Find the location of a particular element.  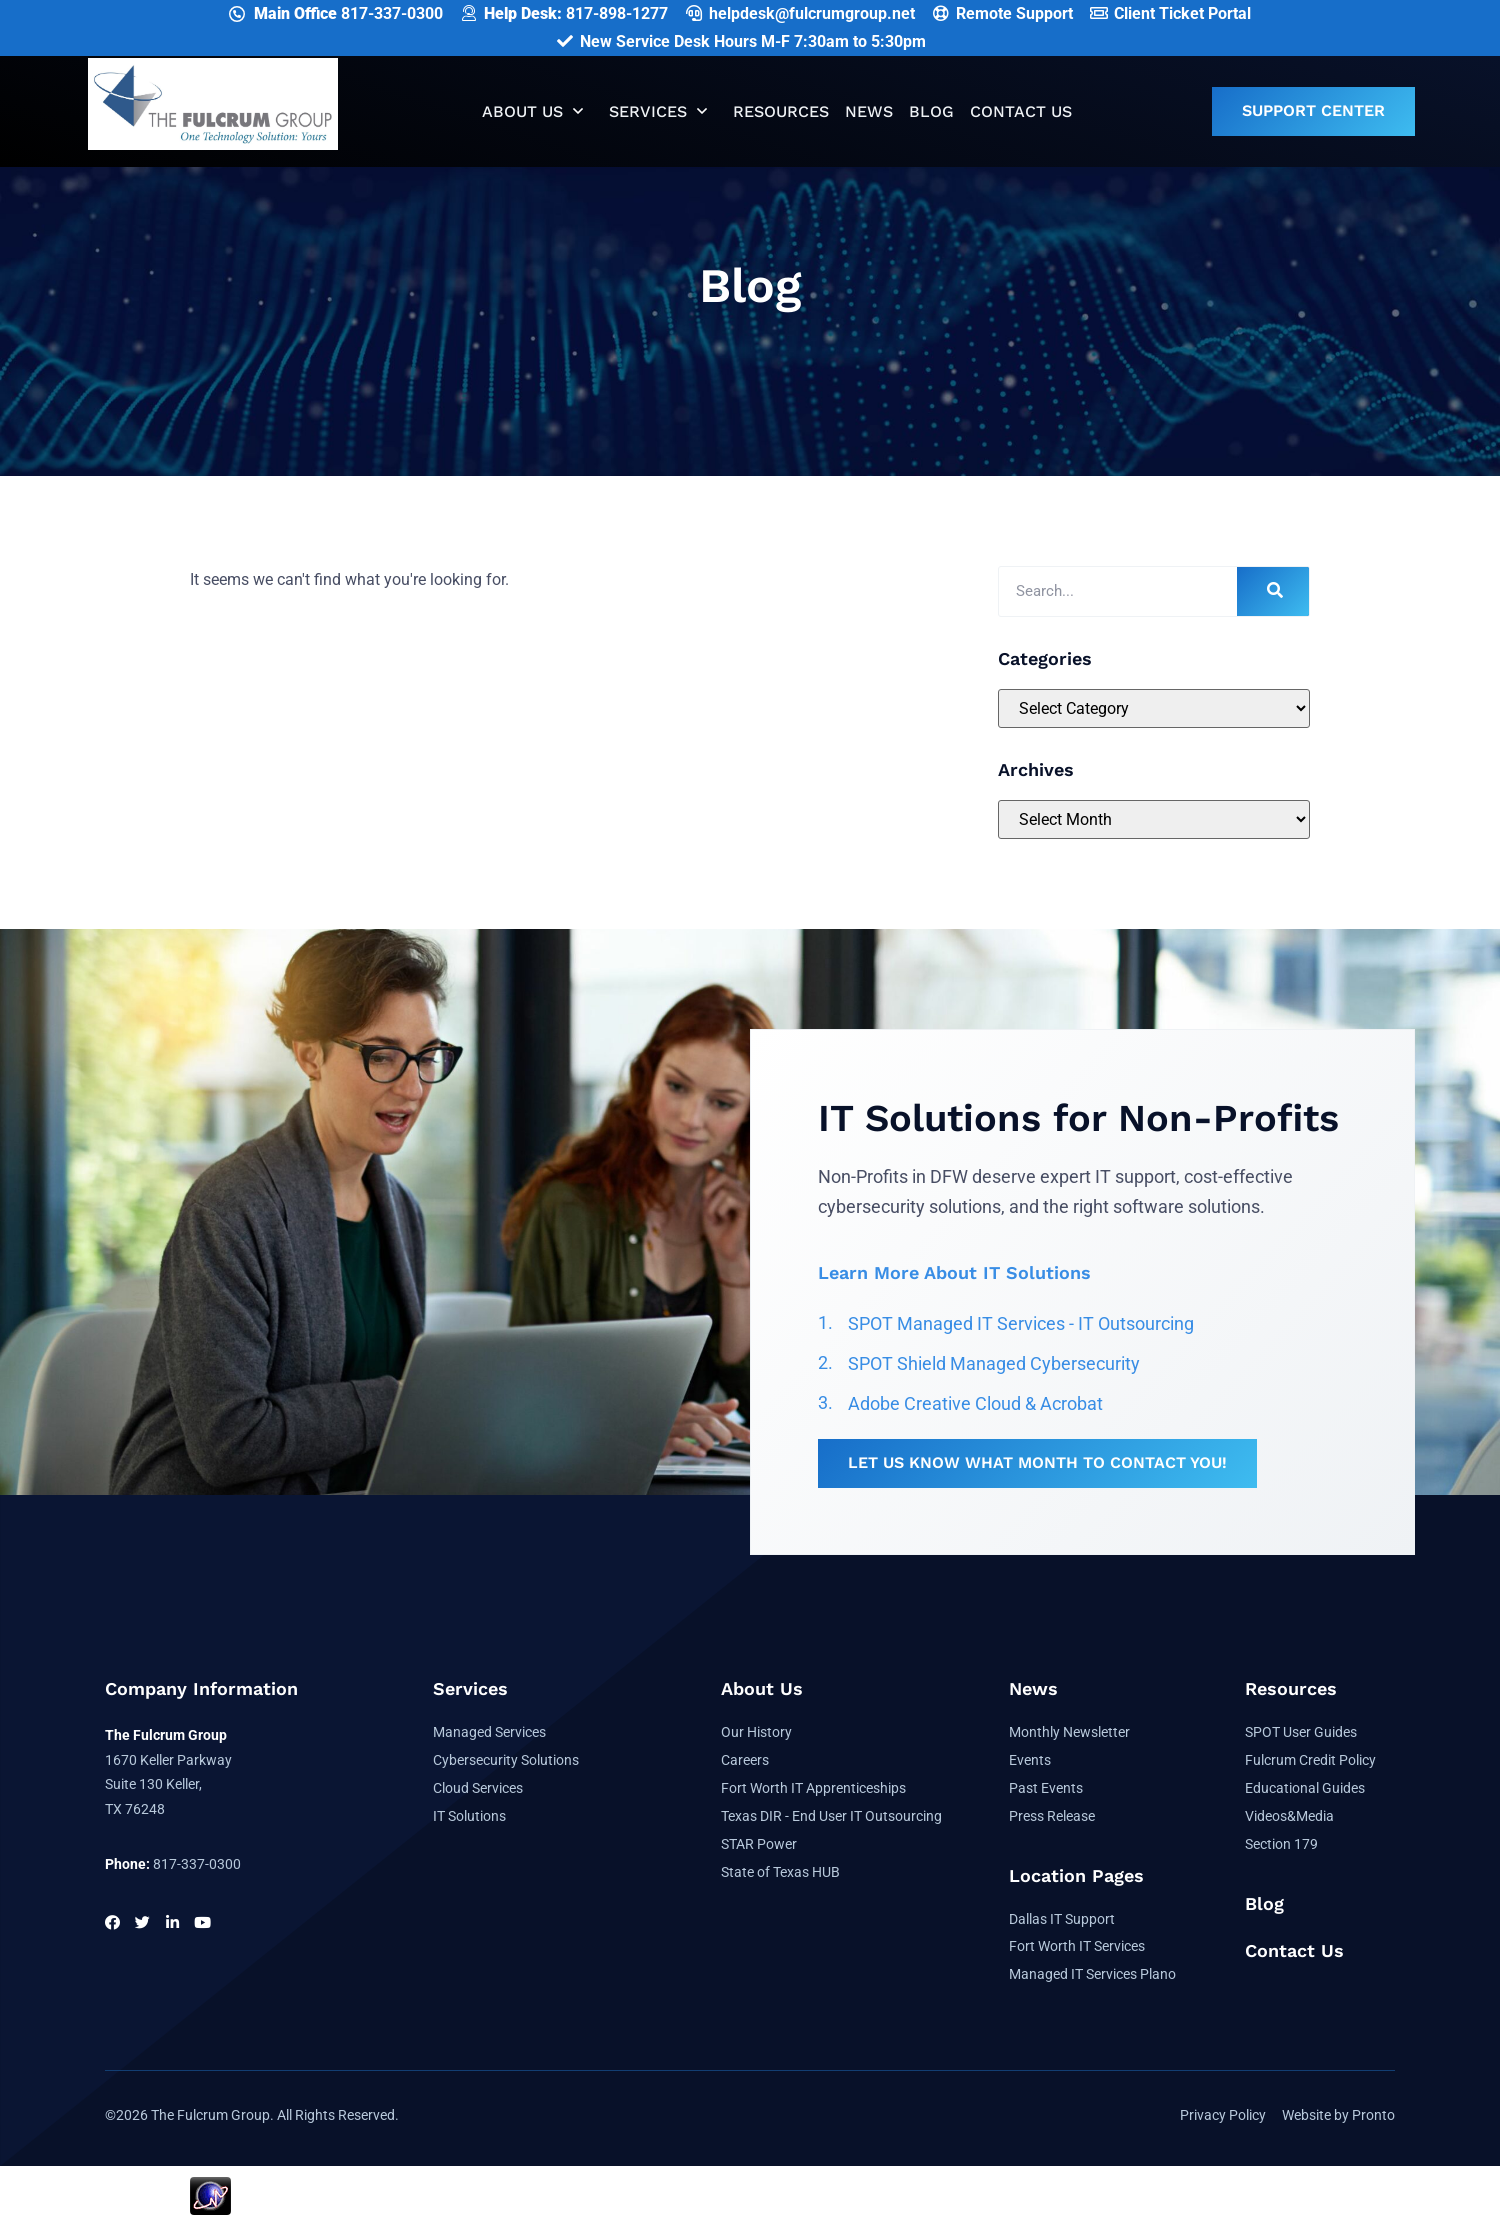

Blog is located at coordinates (931, 111).